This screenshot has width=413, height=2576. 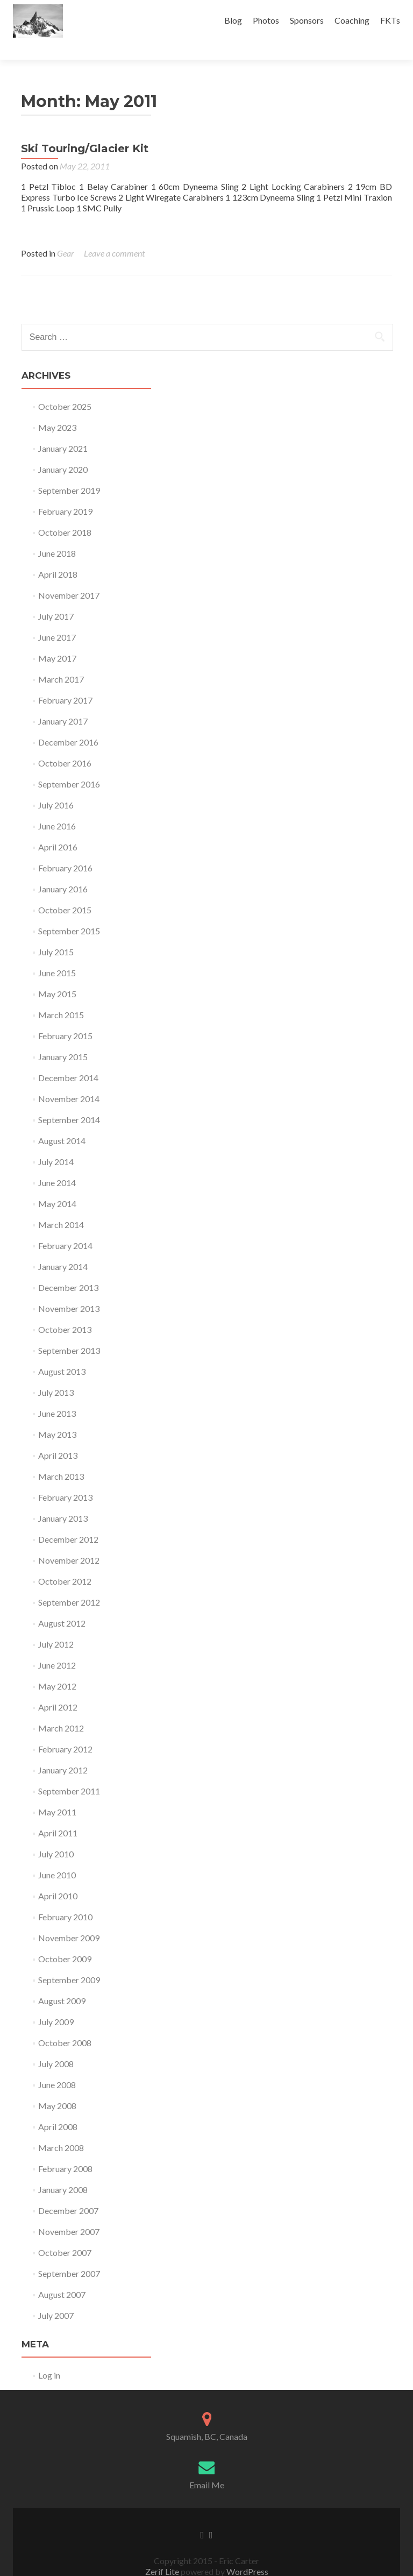 What do you see at coordinates (49, 2356) in the screenshot?
I see `Log in` at bounding box center [49, 2356].